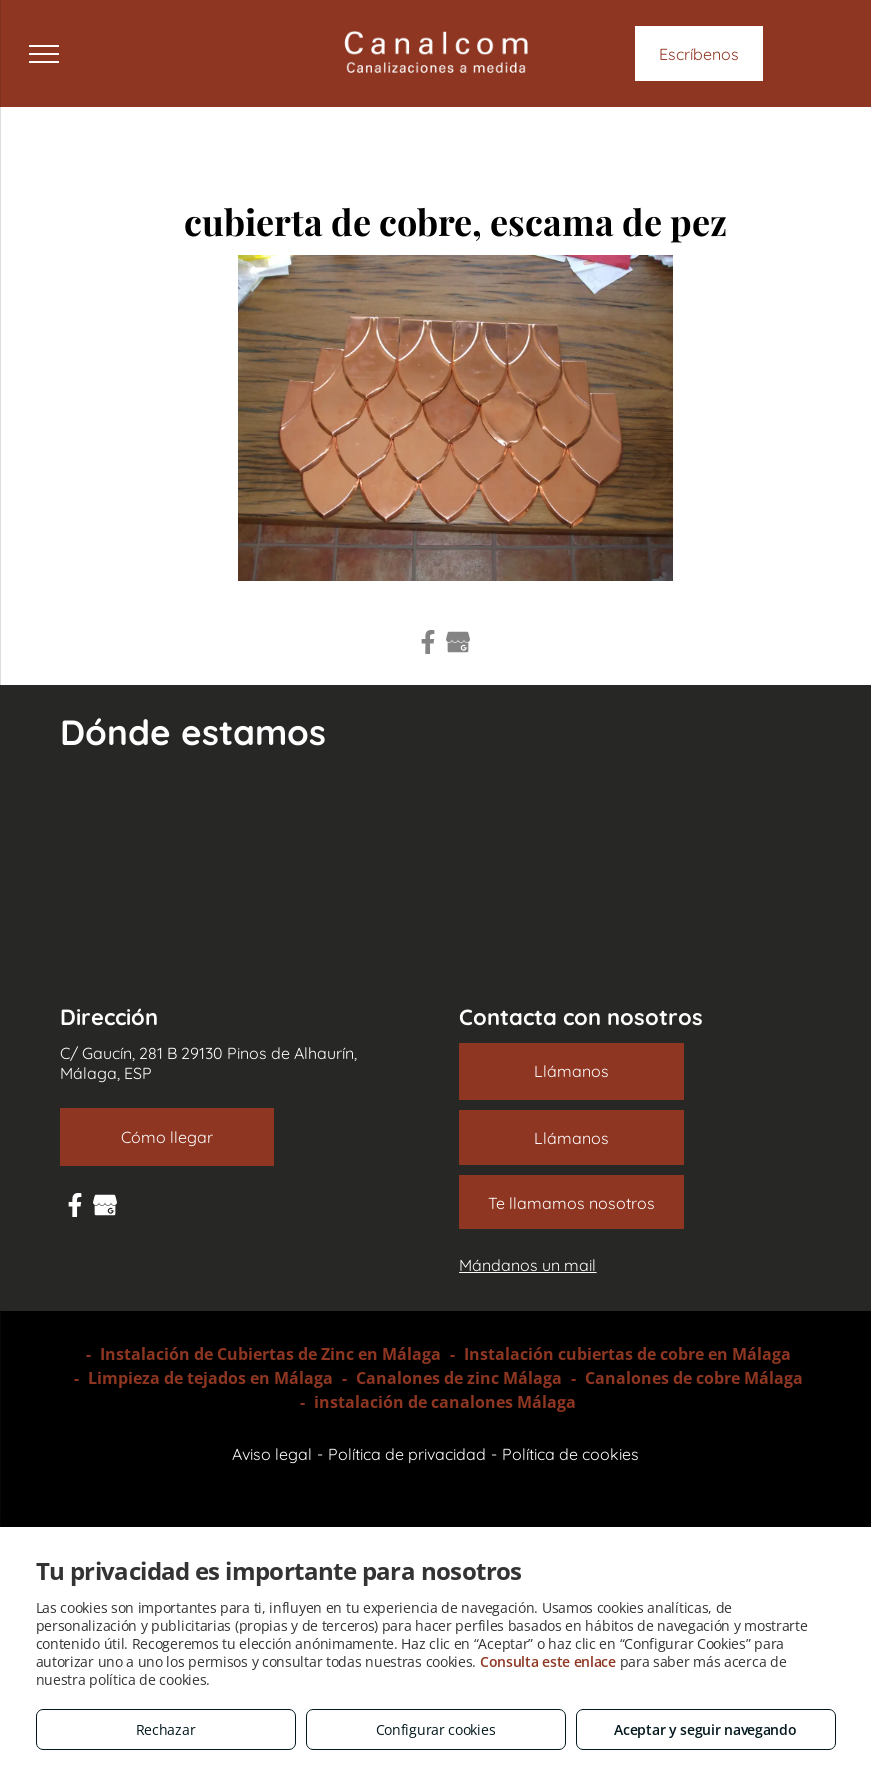  Describe the element at coordinates (166, 1729) in the screenshot. I see `Rechazar` at that location.